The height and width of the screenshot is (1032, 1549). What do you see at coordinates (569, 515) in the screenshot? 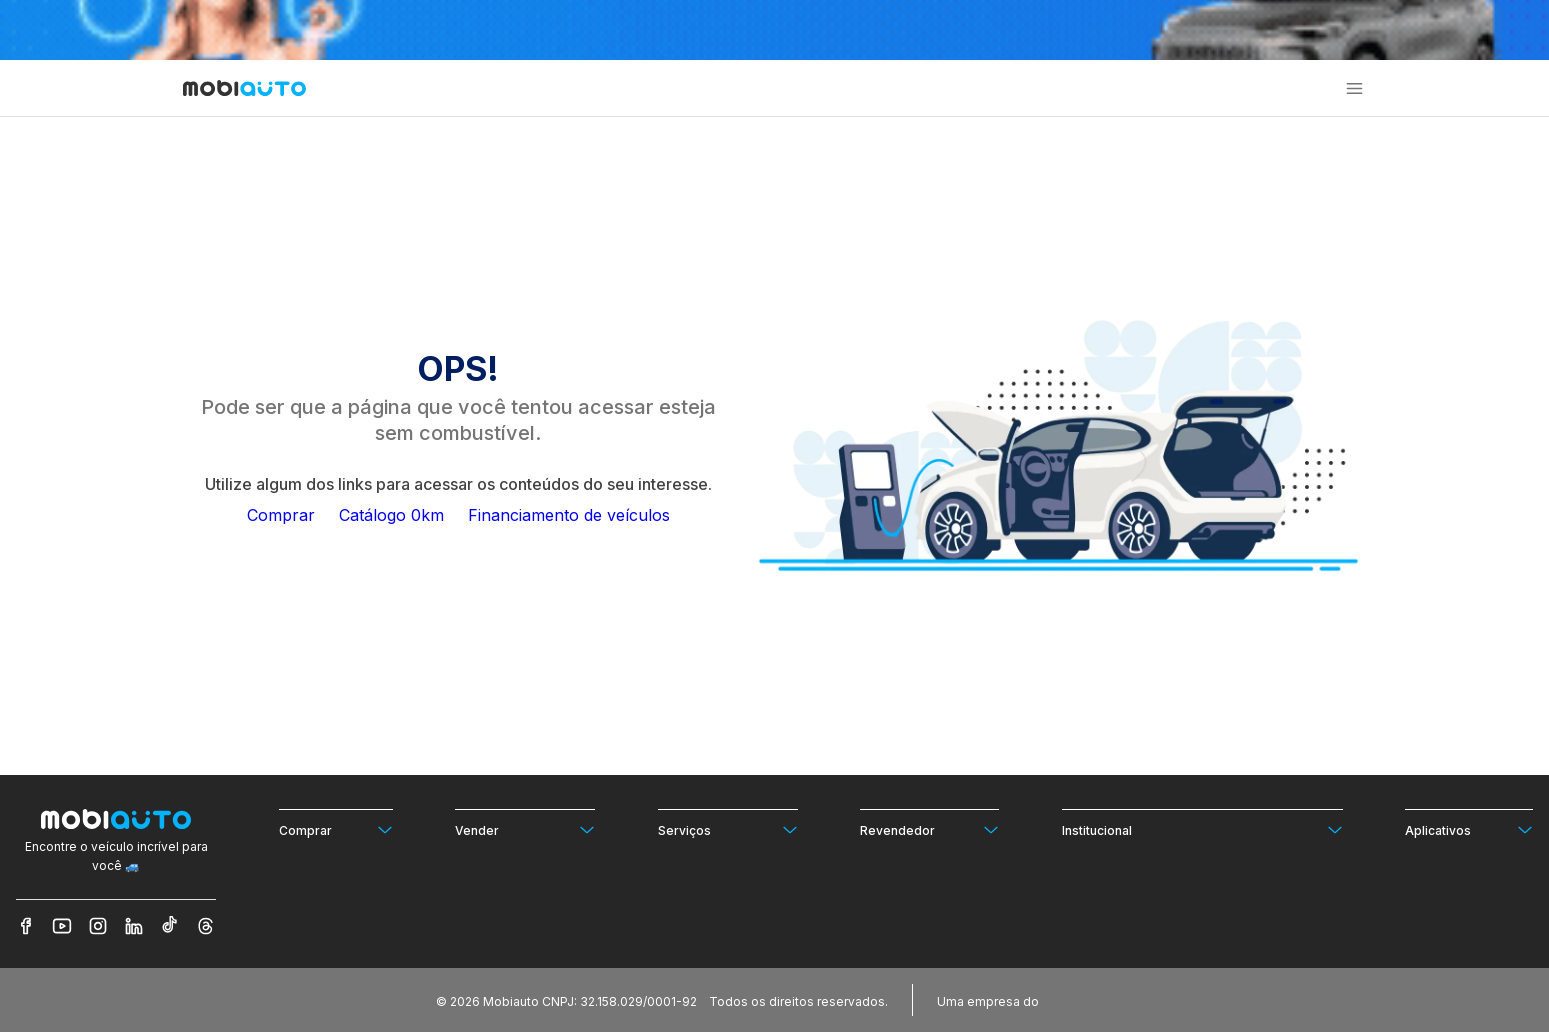
I see `Financiamento de veículos` at bounding box center [569, 515].